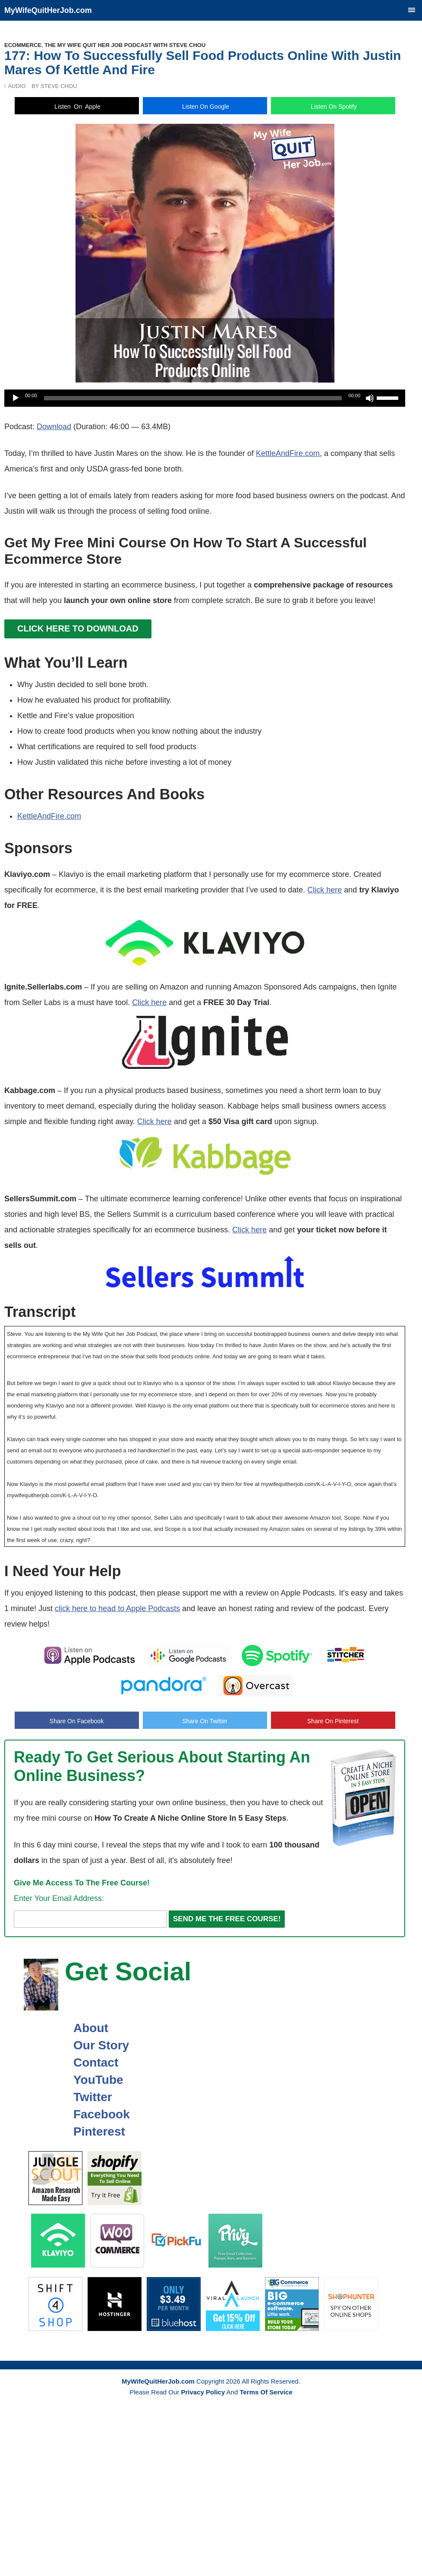 The width and height of the screenshot is (422, 2576). I want to click on MyWifeQuitHerJob.com, so click(48, 10).